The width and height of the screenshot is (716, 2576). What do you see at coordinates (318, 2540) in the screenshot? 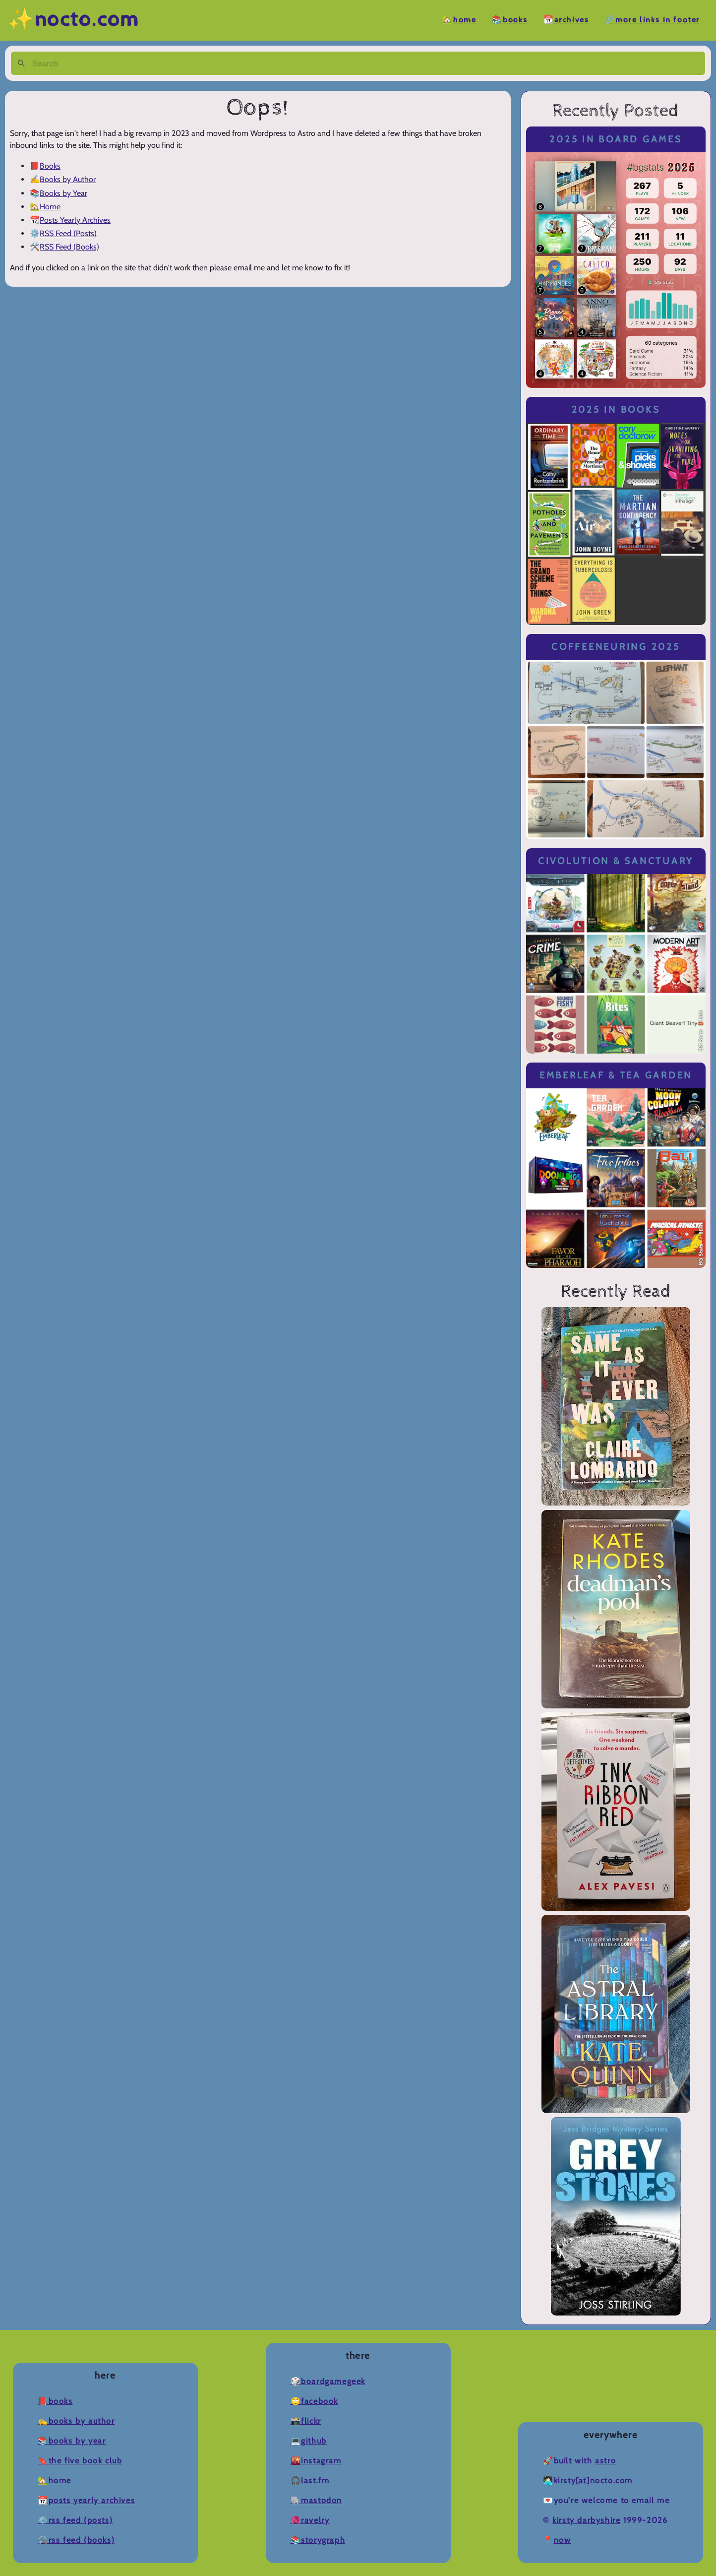
I see `📚Storygraph` at bounding box center [318, 2540].